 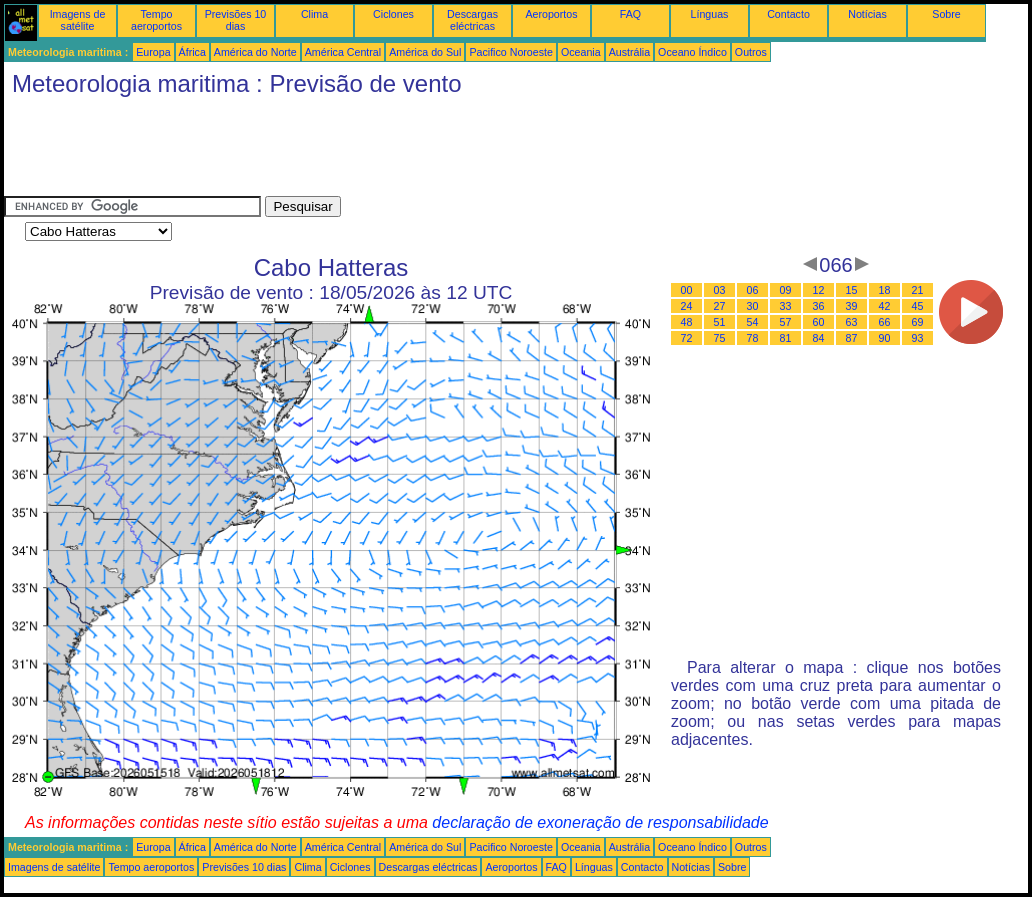 What do you see at coordinates (393, 14) in the screenshot?
I see `Ciclones` at bounding box center [393, 14].